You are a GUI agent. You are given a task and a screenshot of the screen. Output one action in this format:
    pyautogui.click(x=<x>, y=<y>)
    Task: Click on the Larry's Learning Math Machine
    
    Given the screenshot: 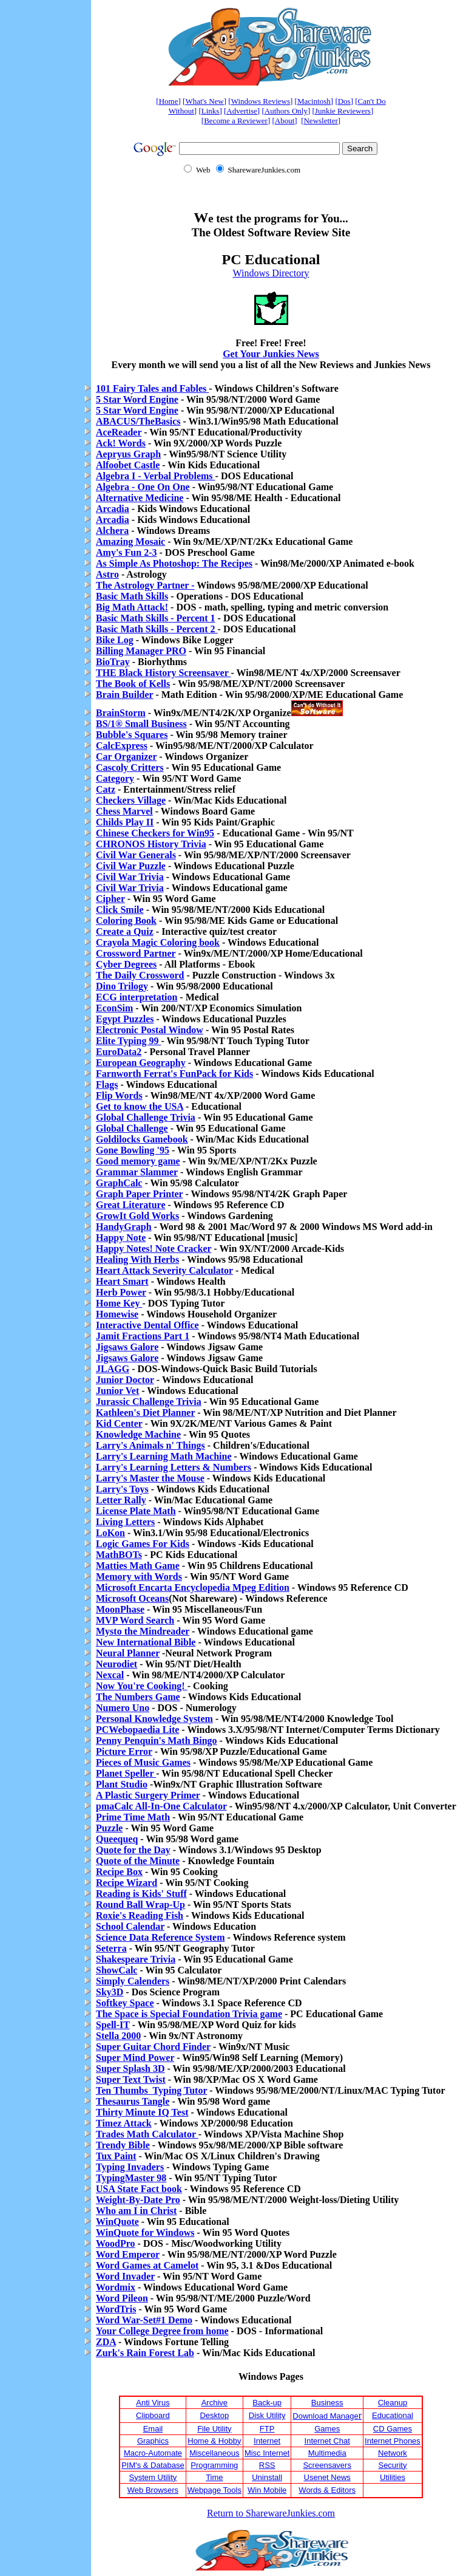 What is the action you would take?
    pyautogui.click(x=164, y=1456)
    